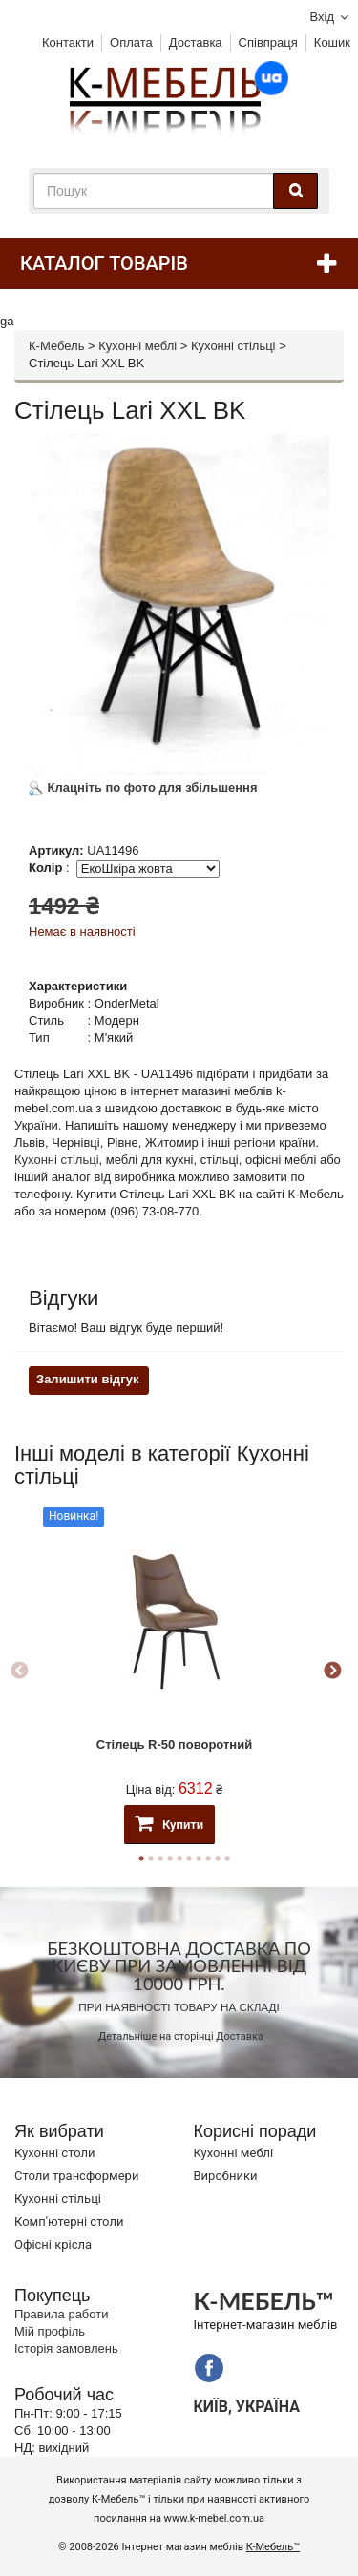  I want to click on Контакти, so click(68, 42).